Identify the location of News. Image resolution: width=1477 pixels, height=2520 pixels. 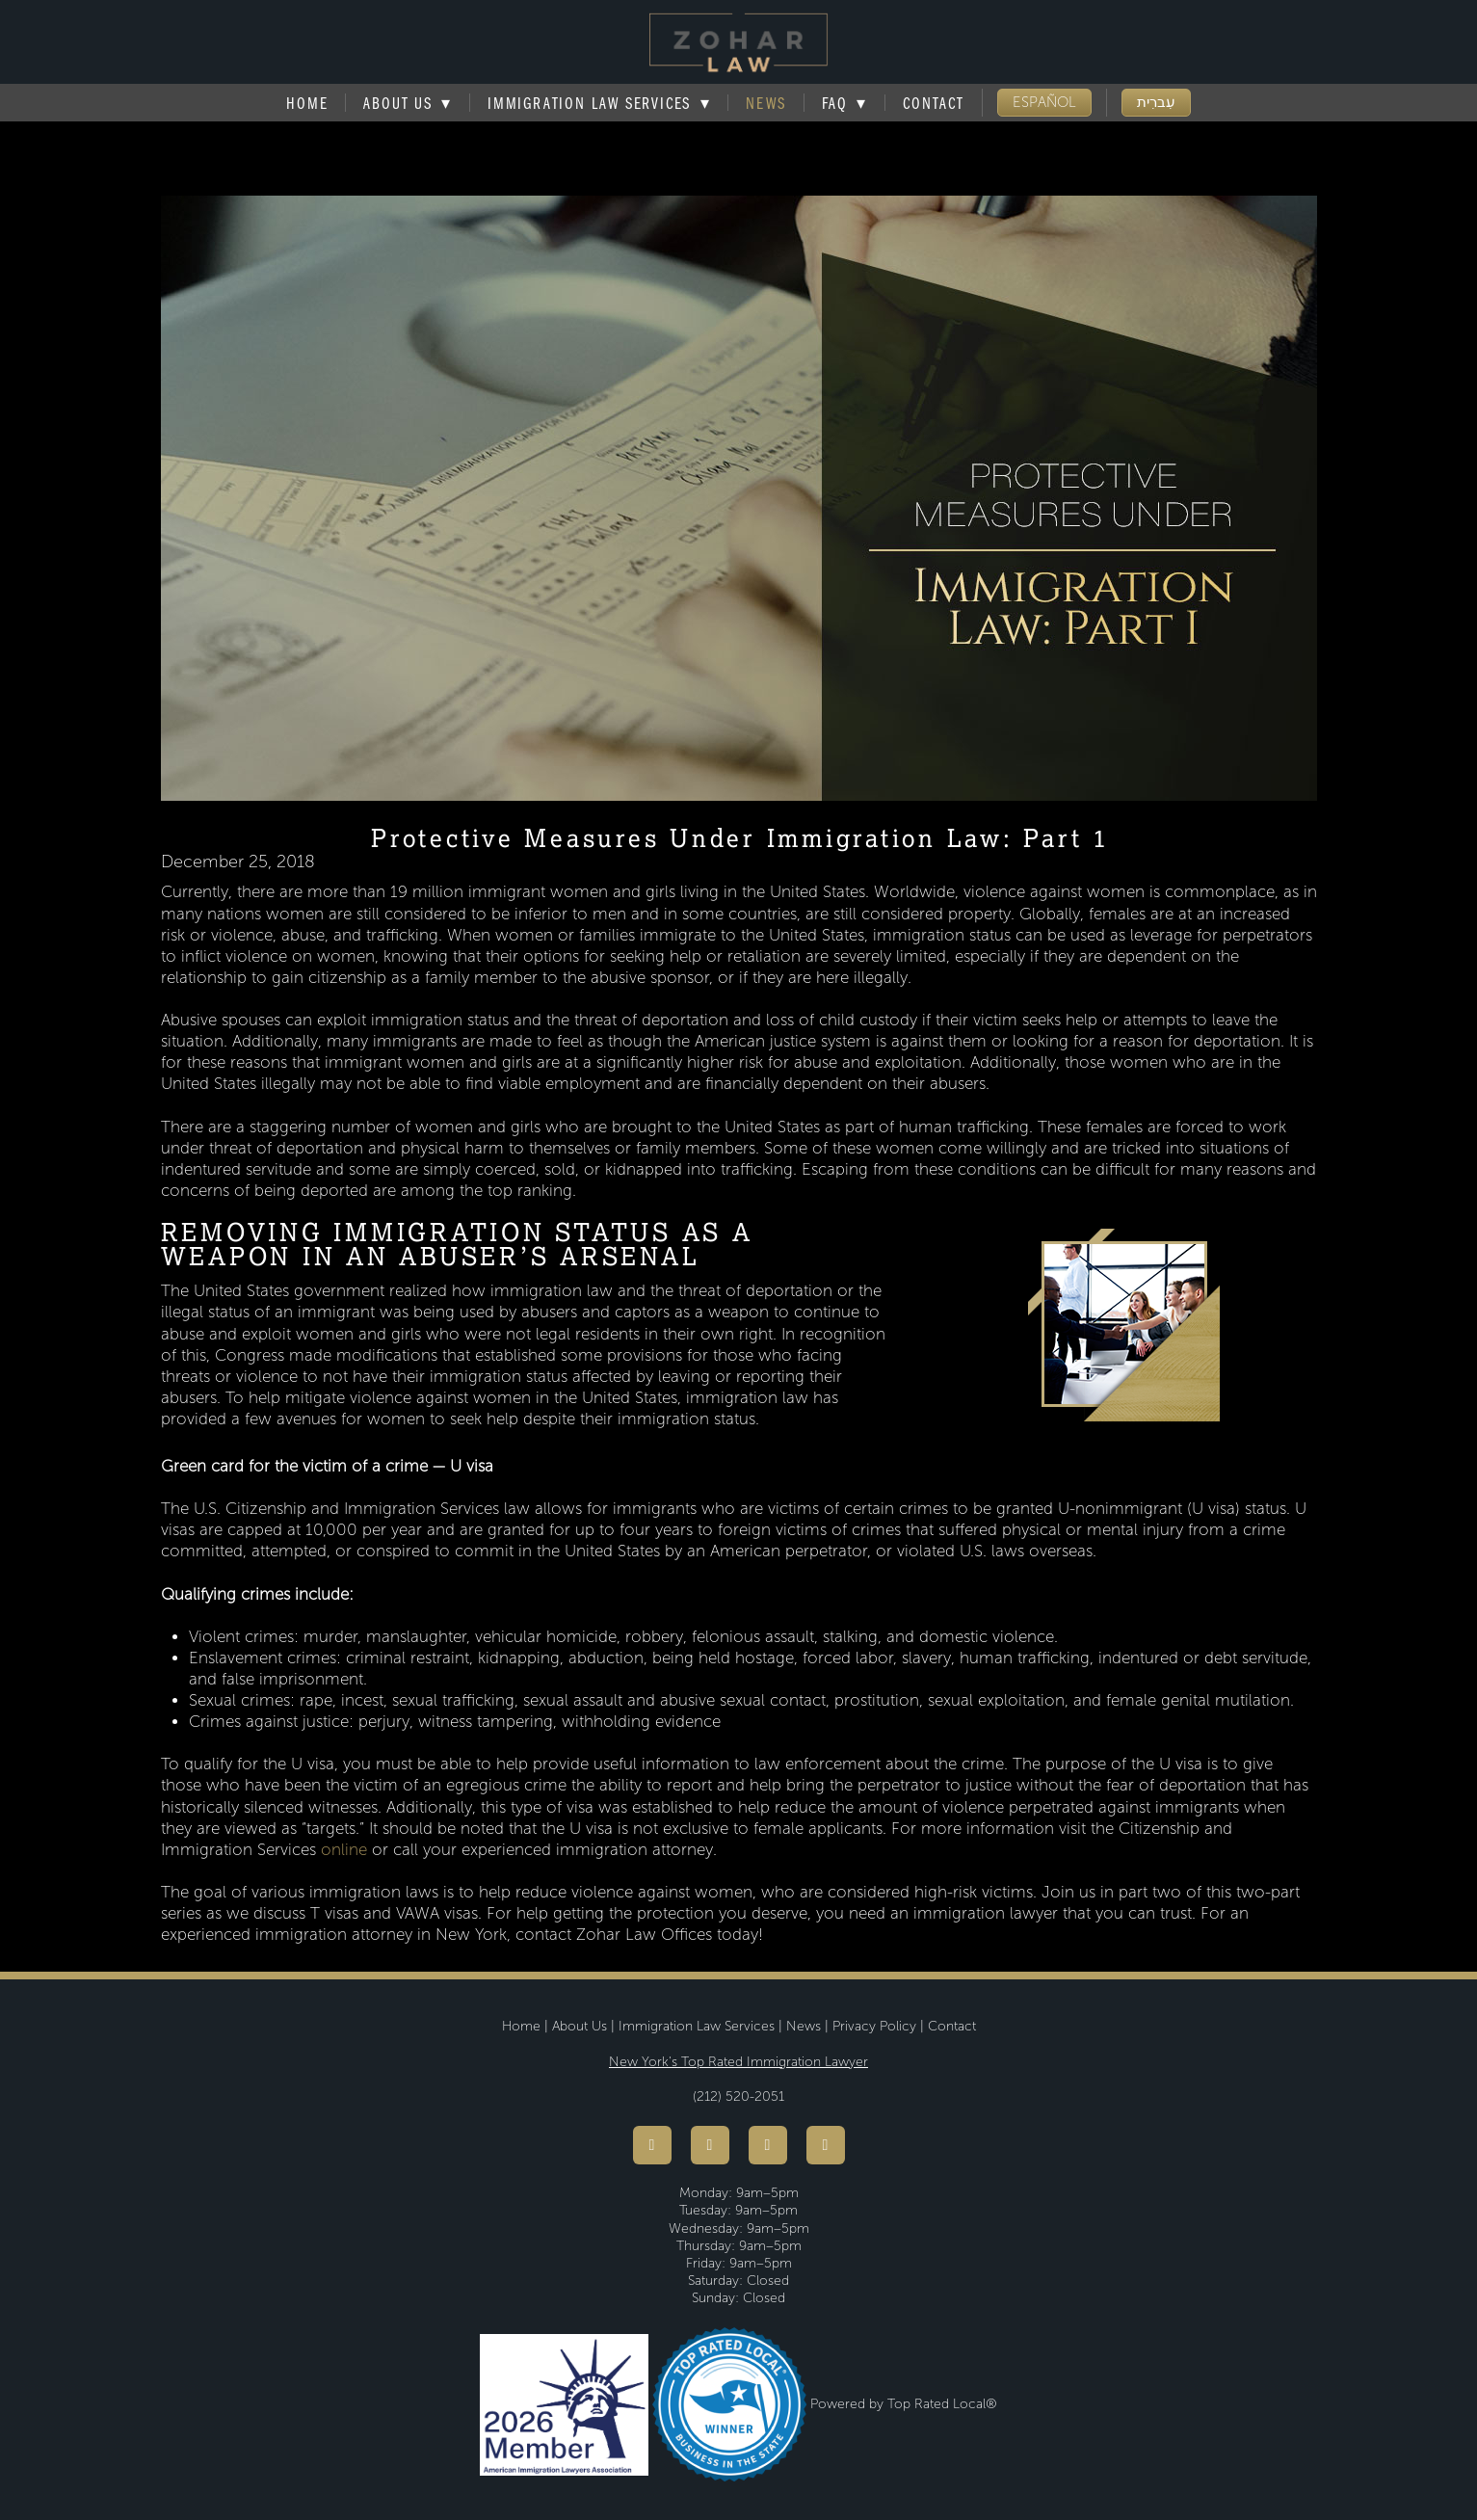
(765, 103).